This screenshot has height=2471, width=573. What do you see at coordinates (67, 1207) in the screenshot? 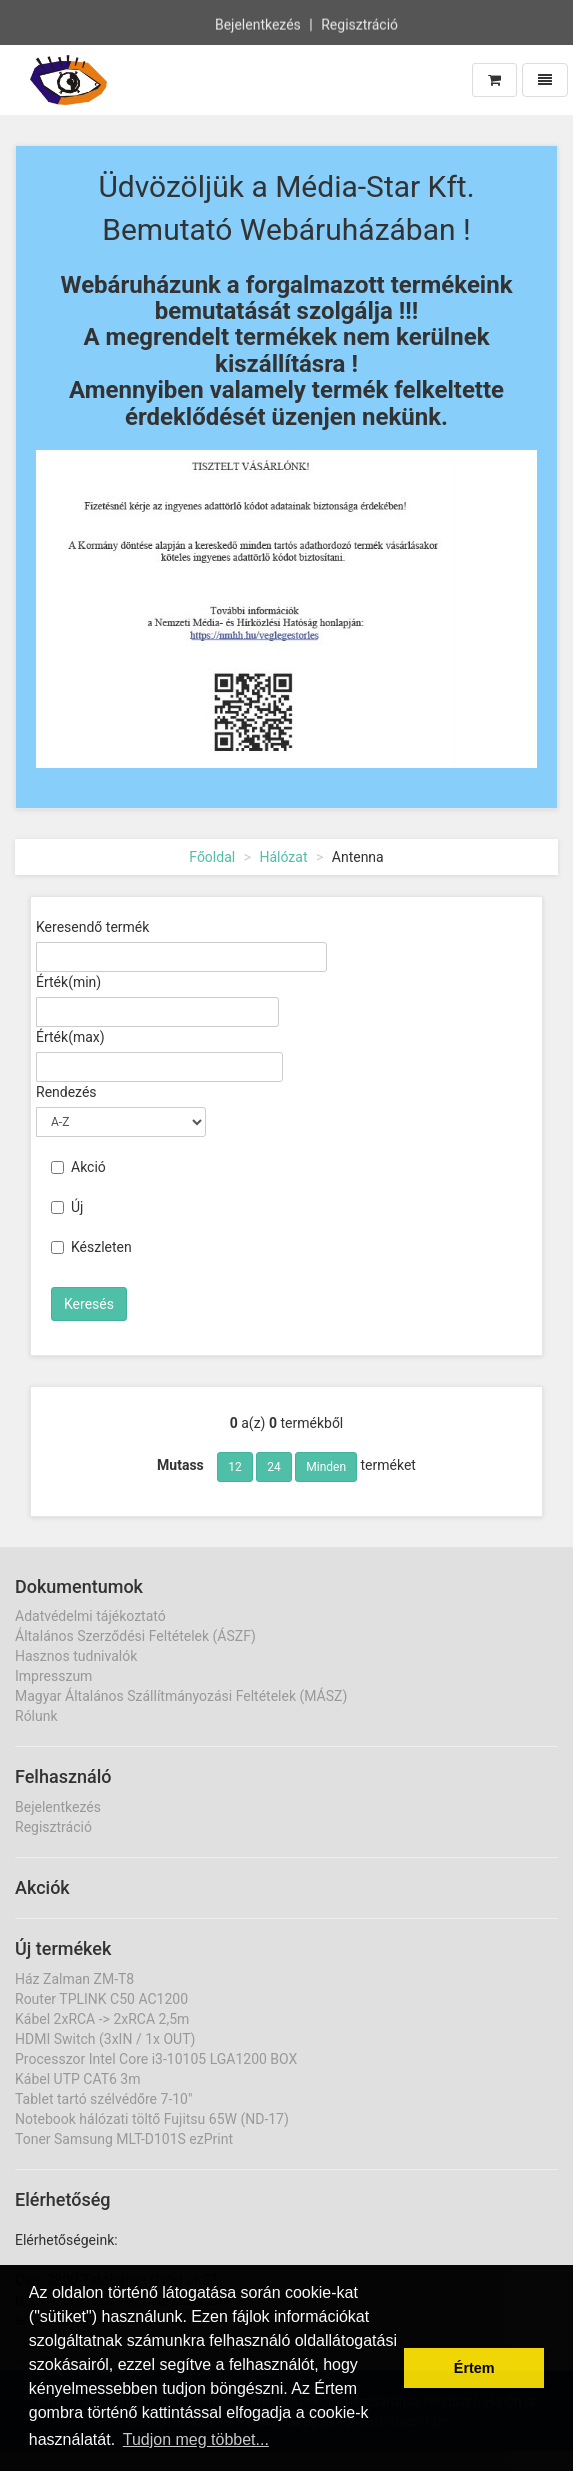
I see `Új` at bounding box center [67, 1207].